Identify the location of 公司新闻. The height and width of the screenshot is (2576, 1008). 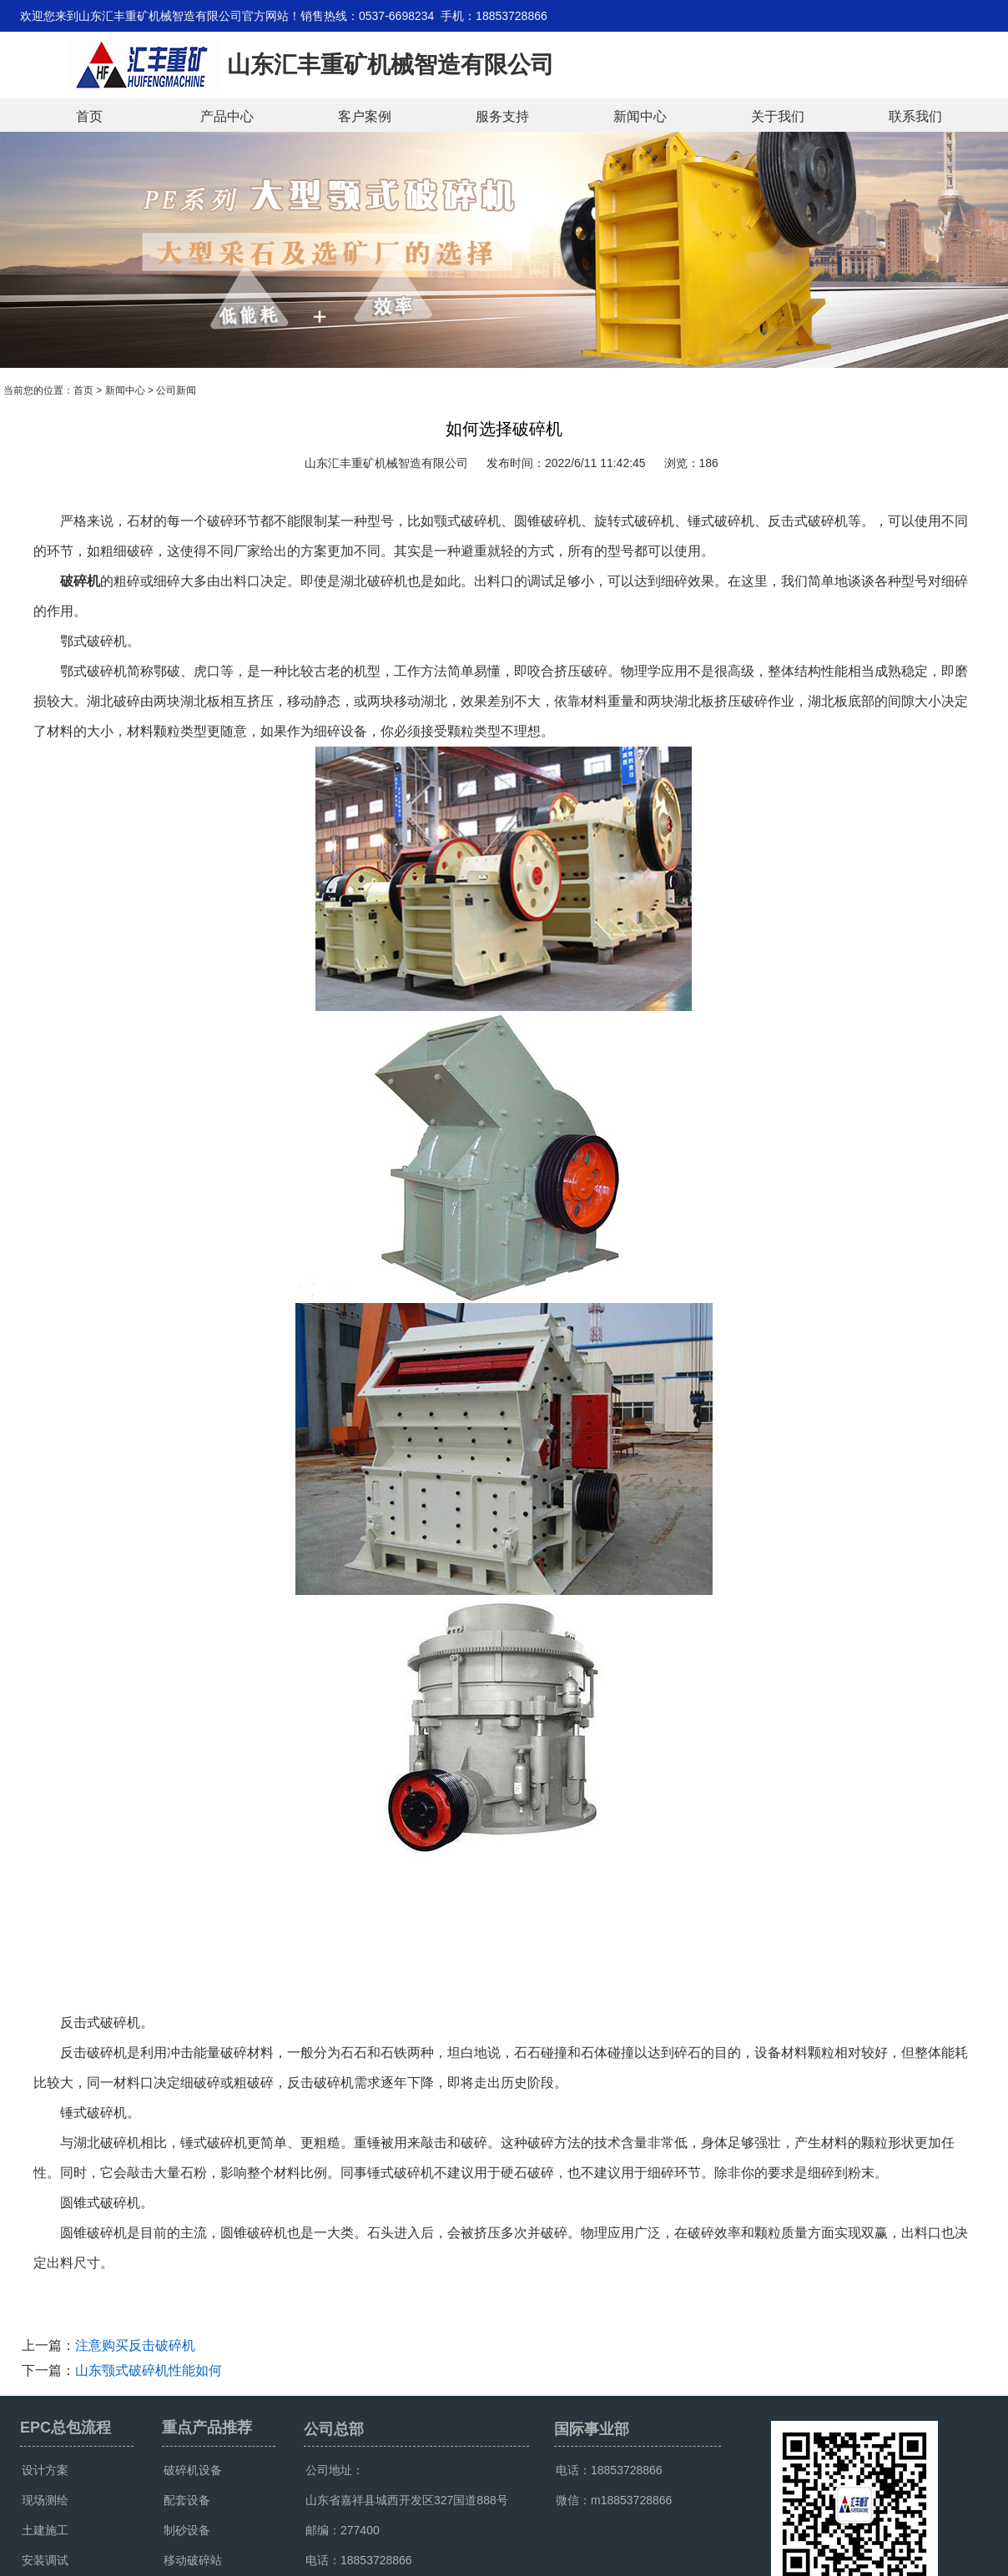
(176, 390).